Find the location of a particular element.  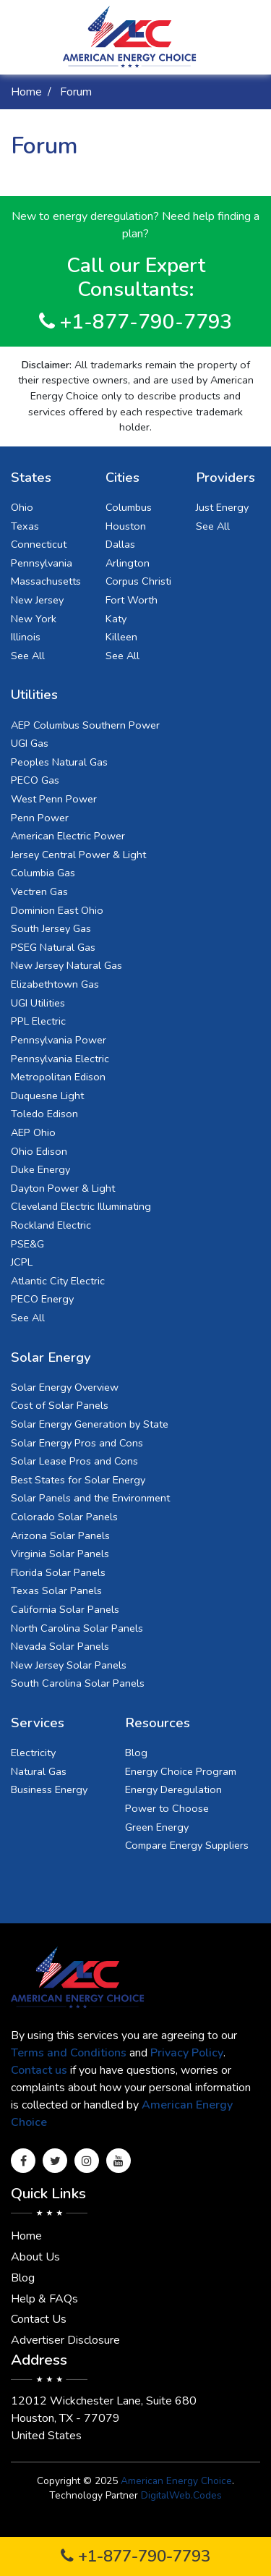

Katy is located at coordinates (116, 618).